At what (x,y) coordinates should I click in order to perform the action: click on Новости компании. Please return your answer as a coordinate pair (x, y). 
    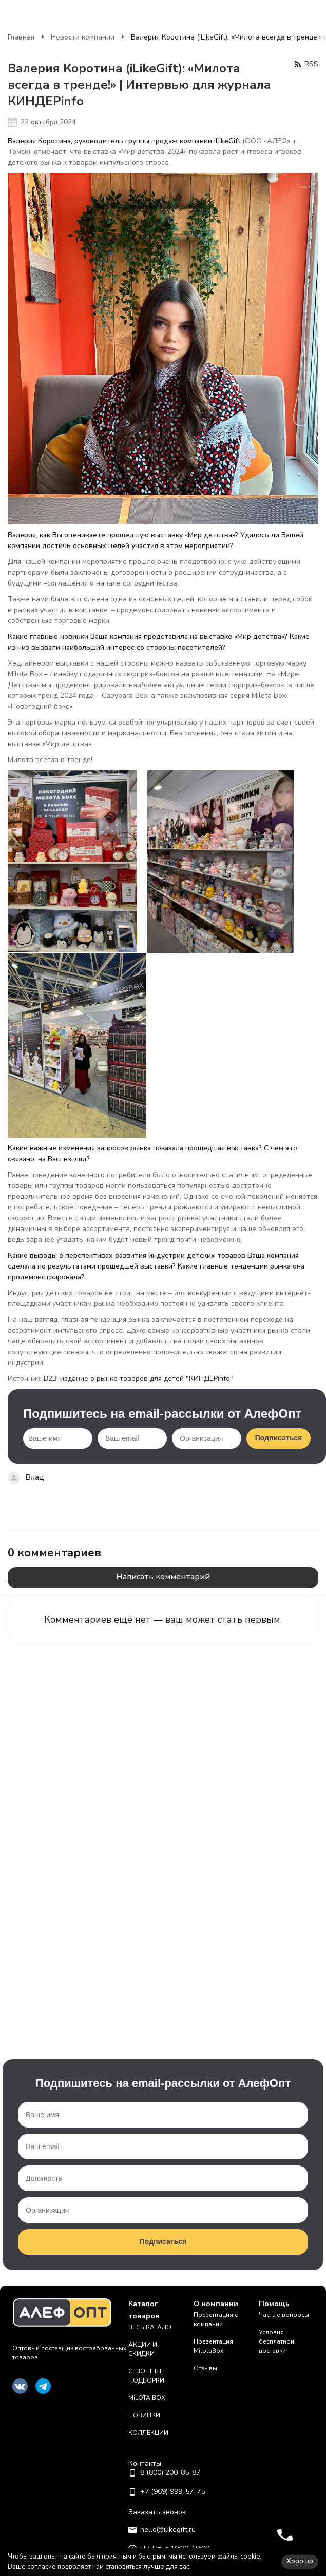
    Looking at the image, I should click on (82, 37).